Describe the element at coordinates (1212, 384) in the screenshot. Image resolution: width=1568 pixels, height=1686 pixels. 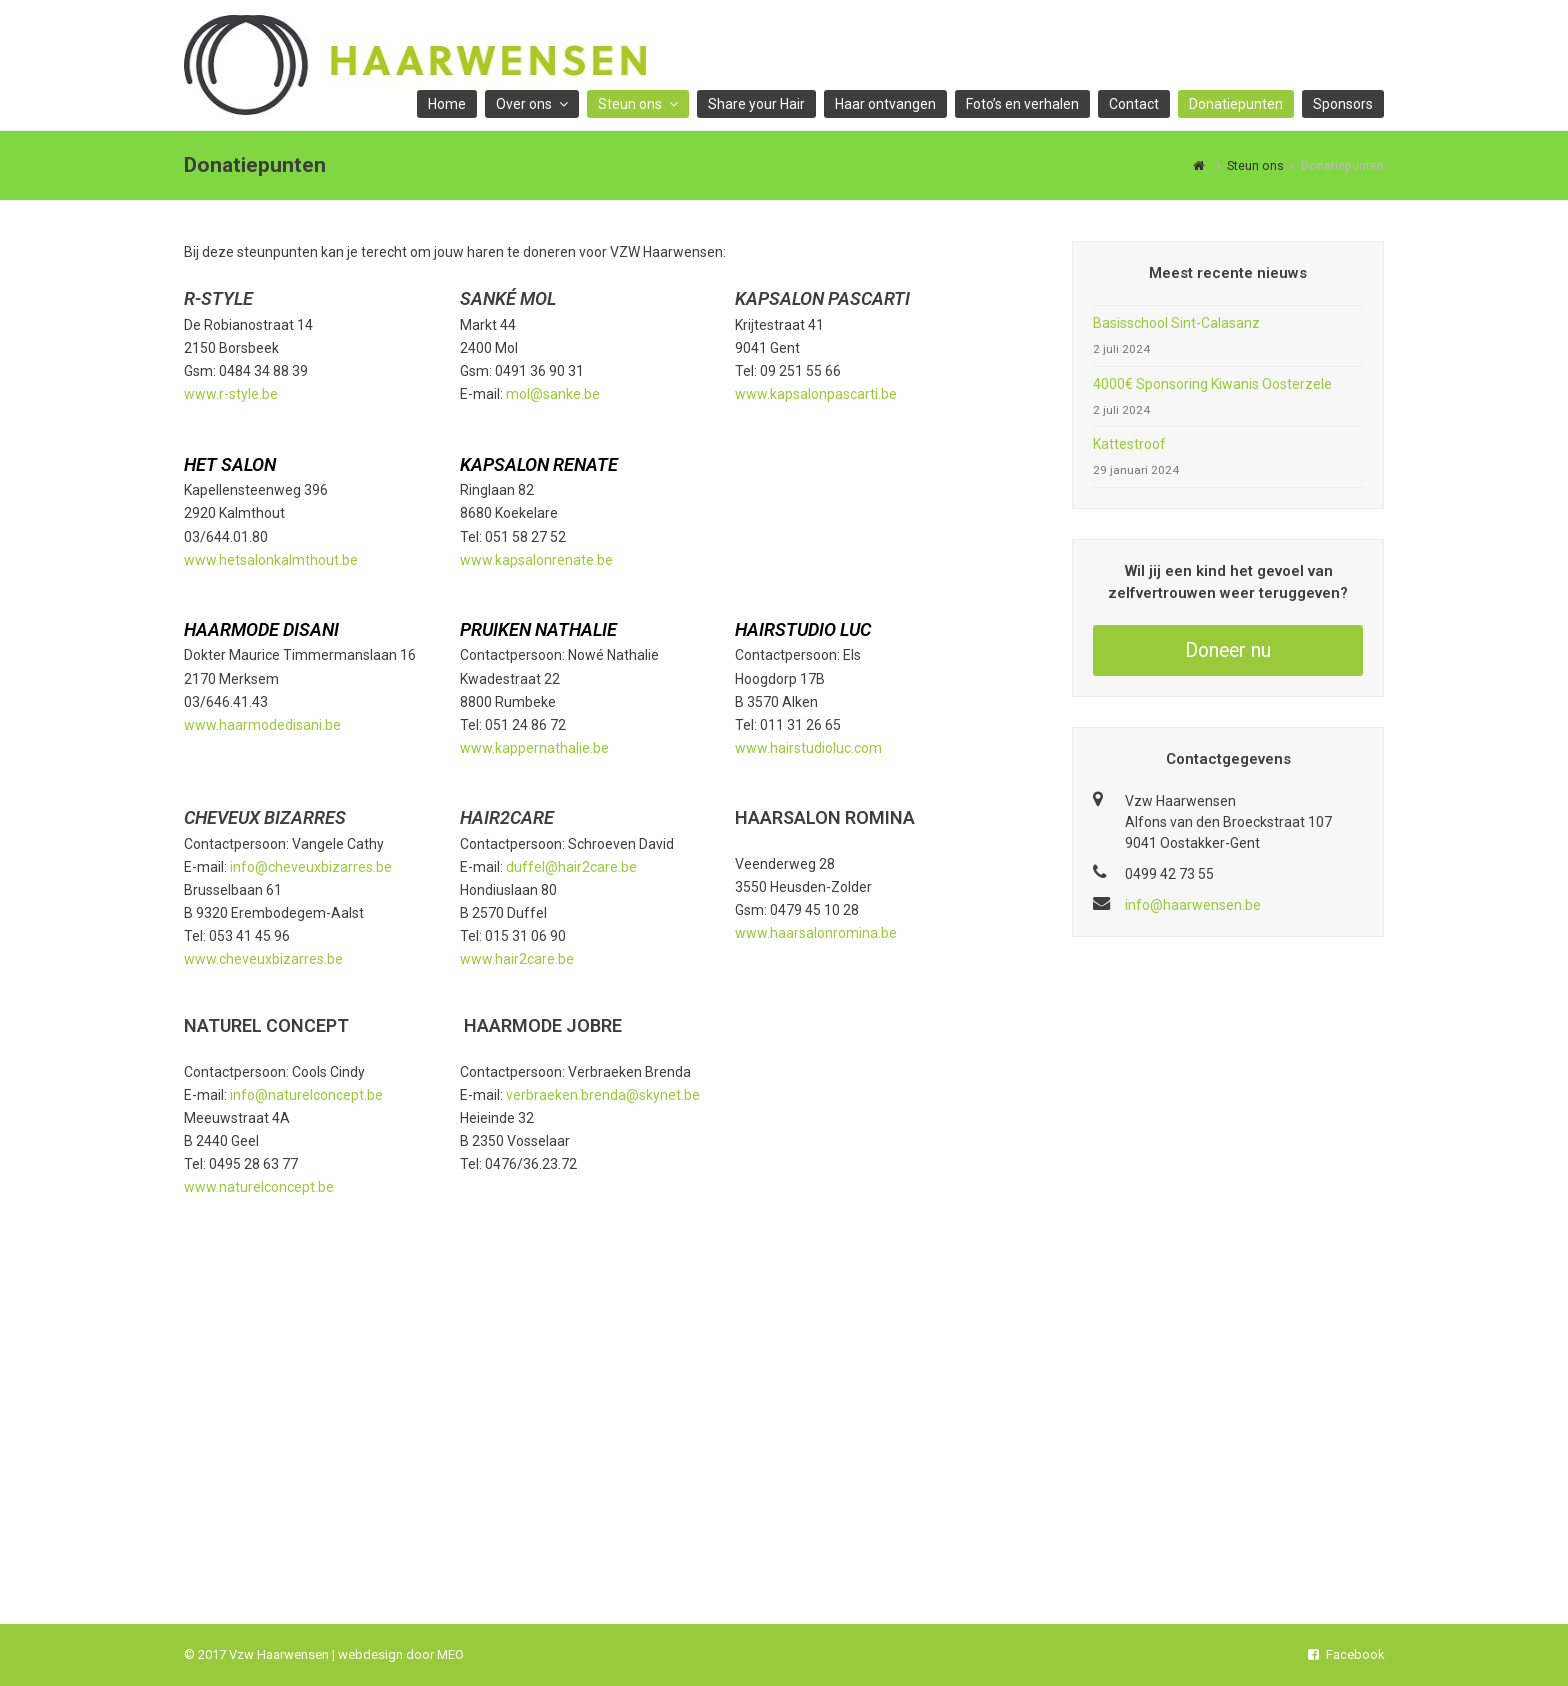
I see `4000€ Sponsoring Kiwanis Oosterzele` at that location.